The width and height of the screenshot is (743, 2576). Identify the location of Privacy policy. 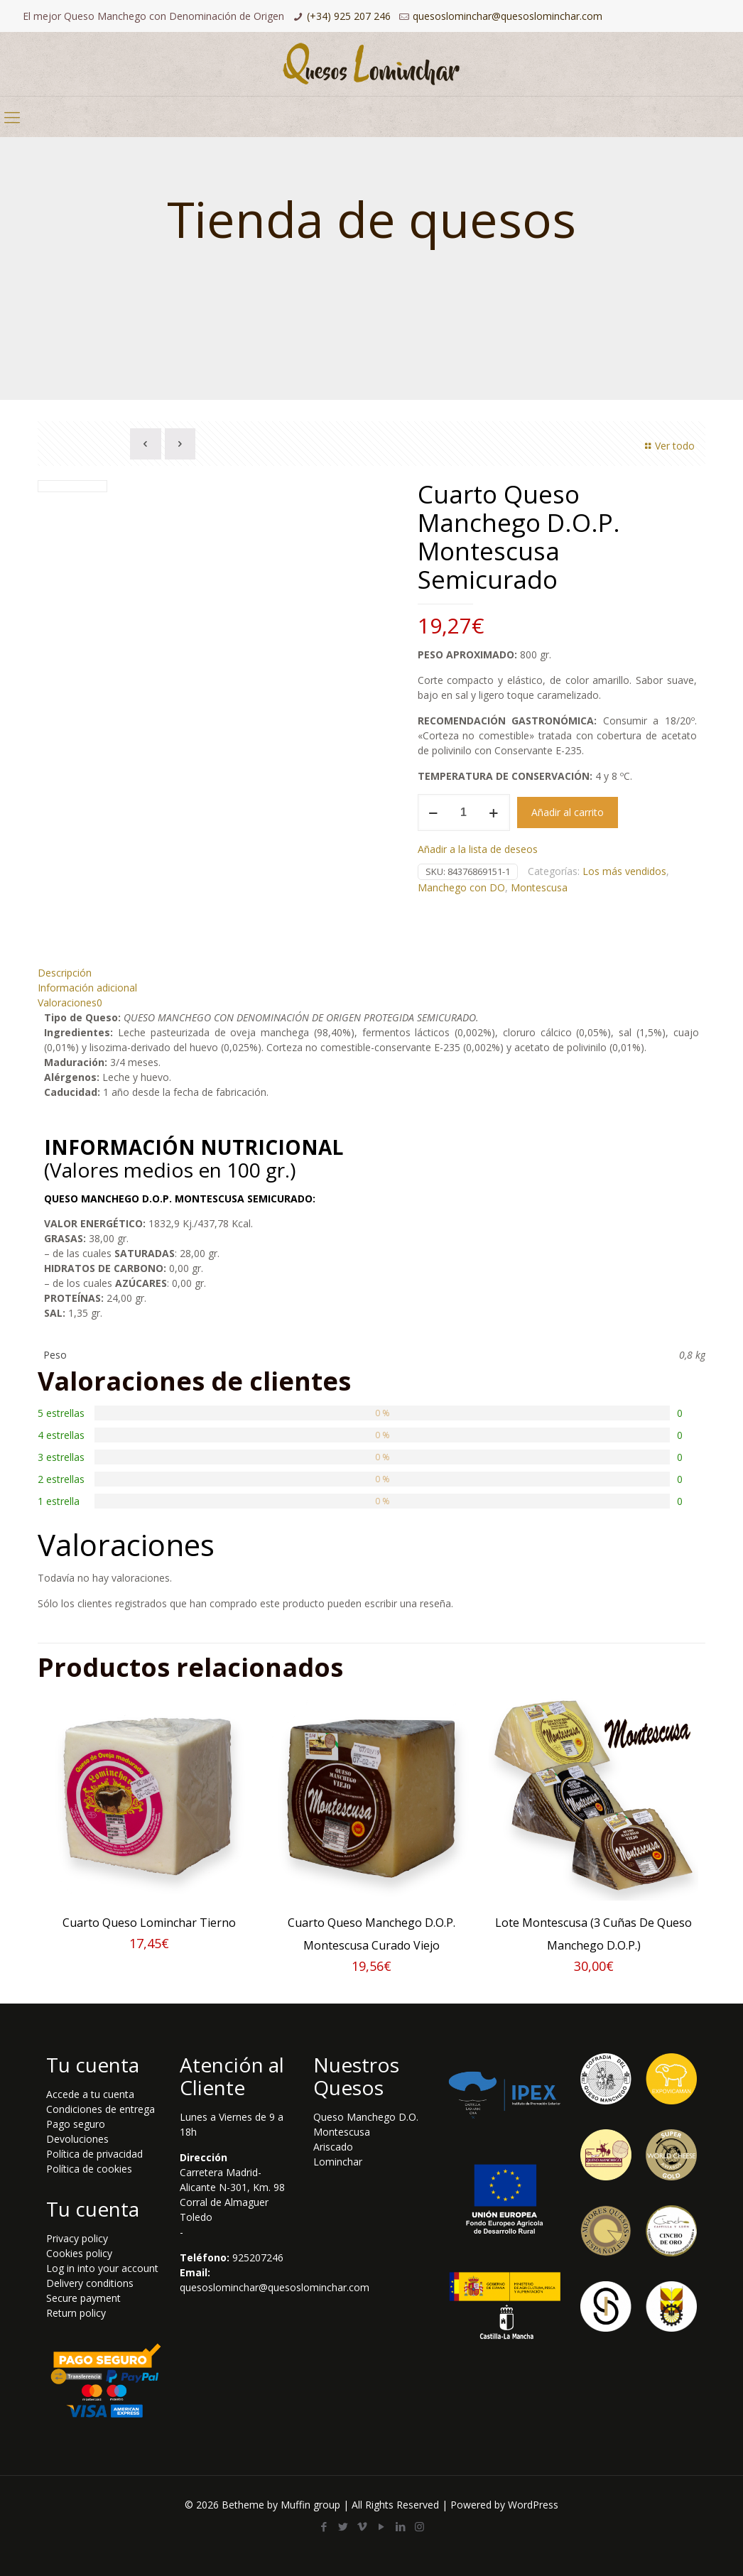
(77, 2237).